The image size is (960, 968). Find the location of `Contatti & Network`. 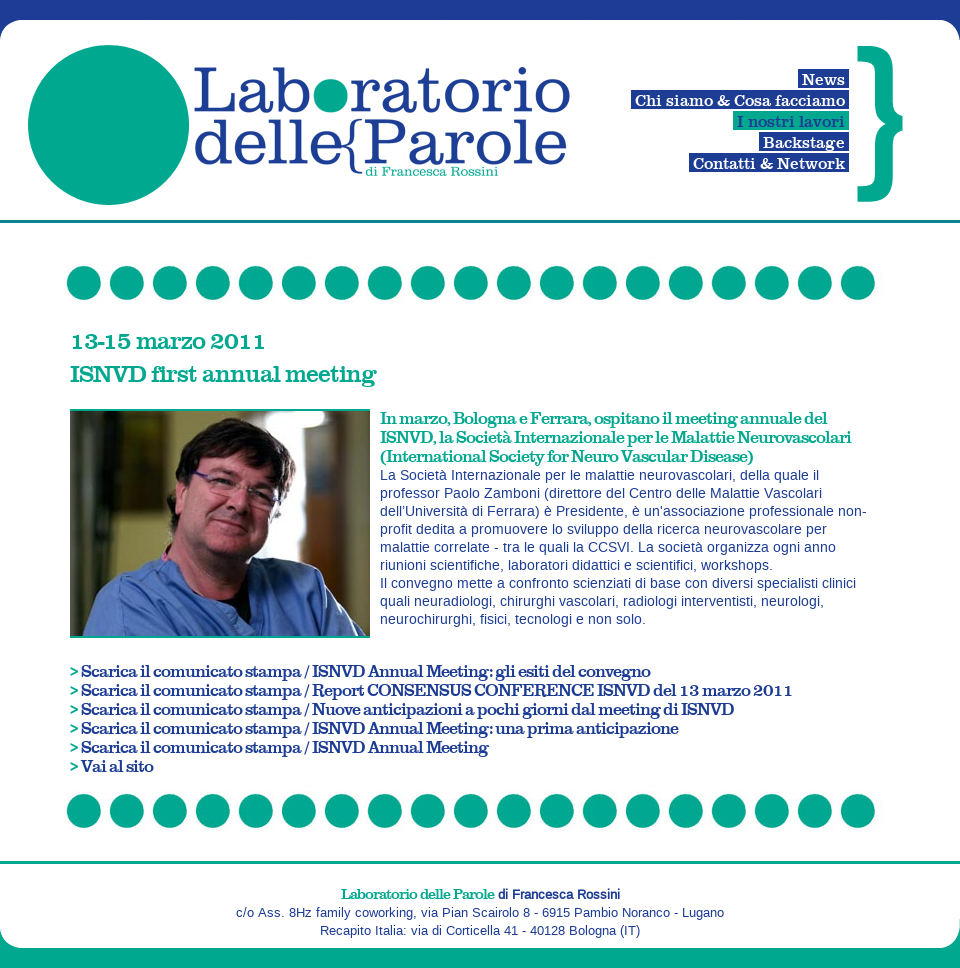

Contatti & Network is located at coordinates (769, 162).